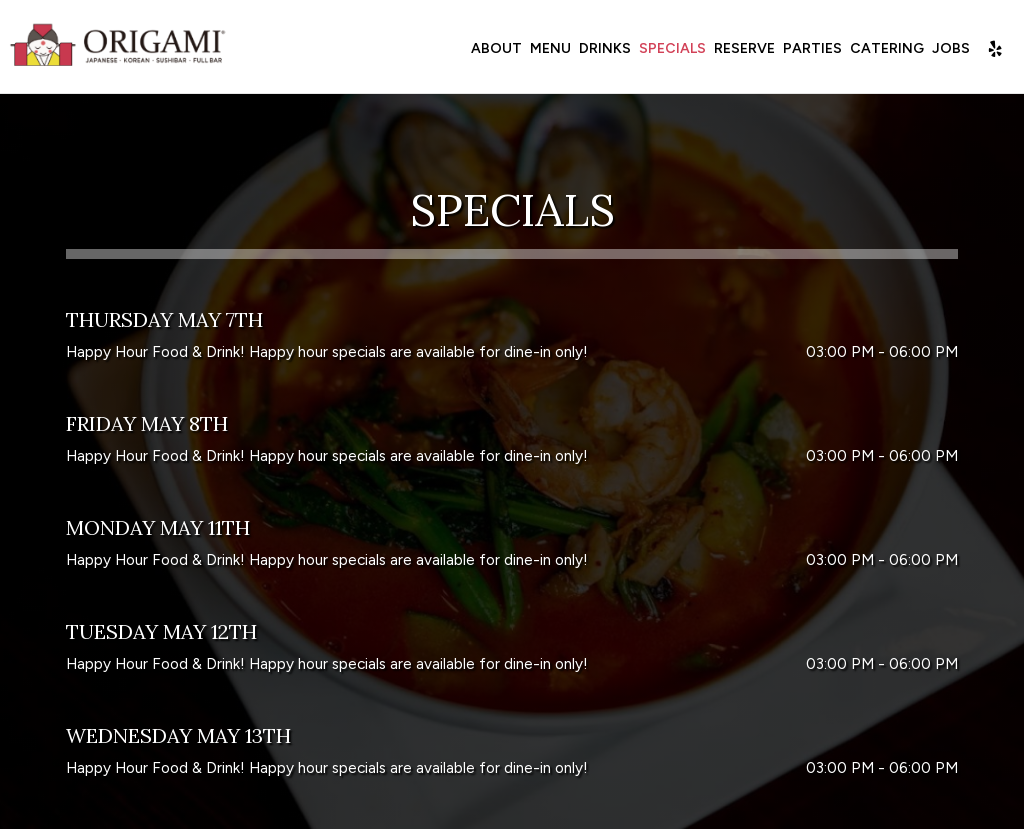 Image resolution: width=1024 pixels, height=829 pixels. I want to click on About, so click(494, 49).